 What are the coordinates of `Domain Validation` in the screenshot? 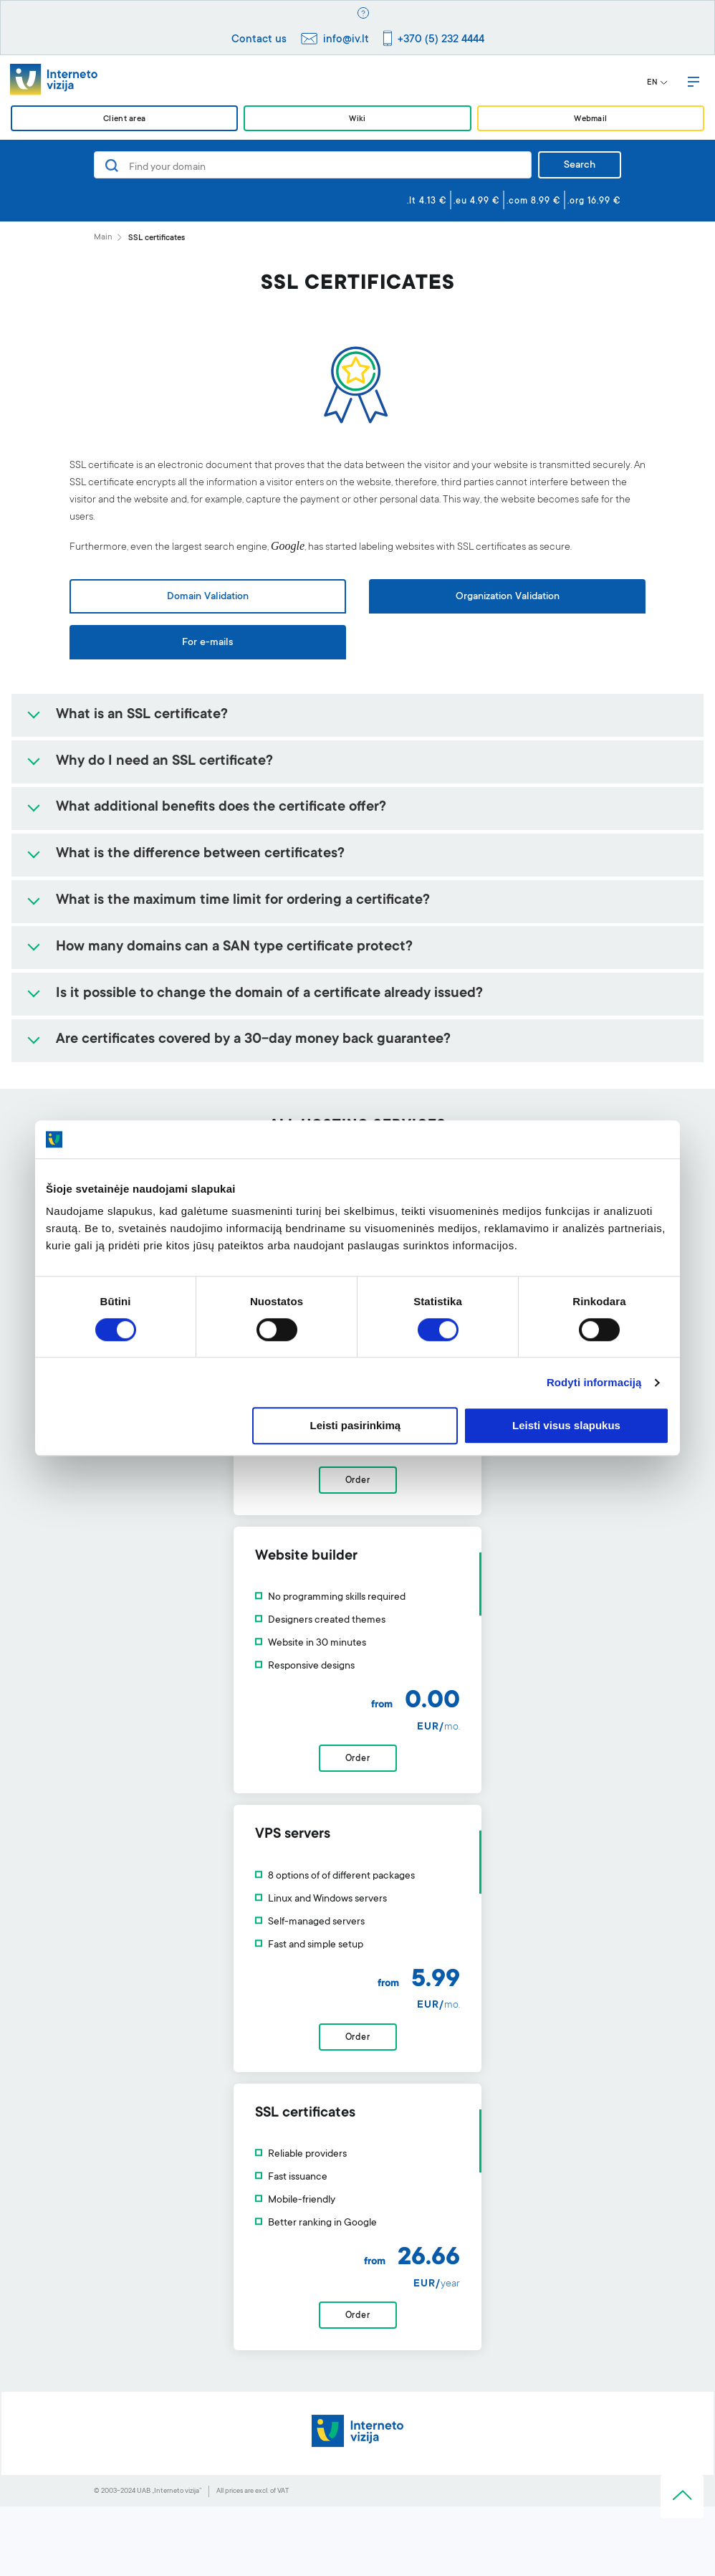 It's located at (208, 597).